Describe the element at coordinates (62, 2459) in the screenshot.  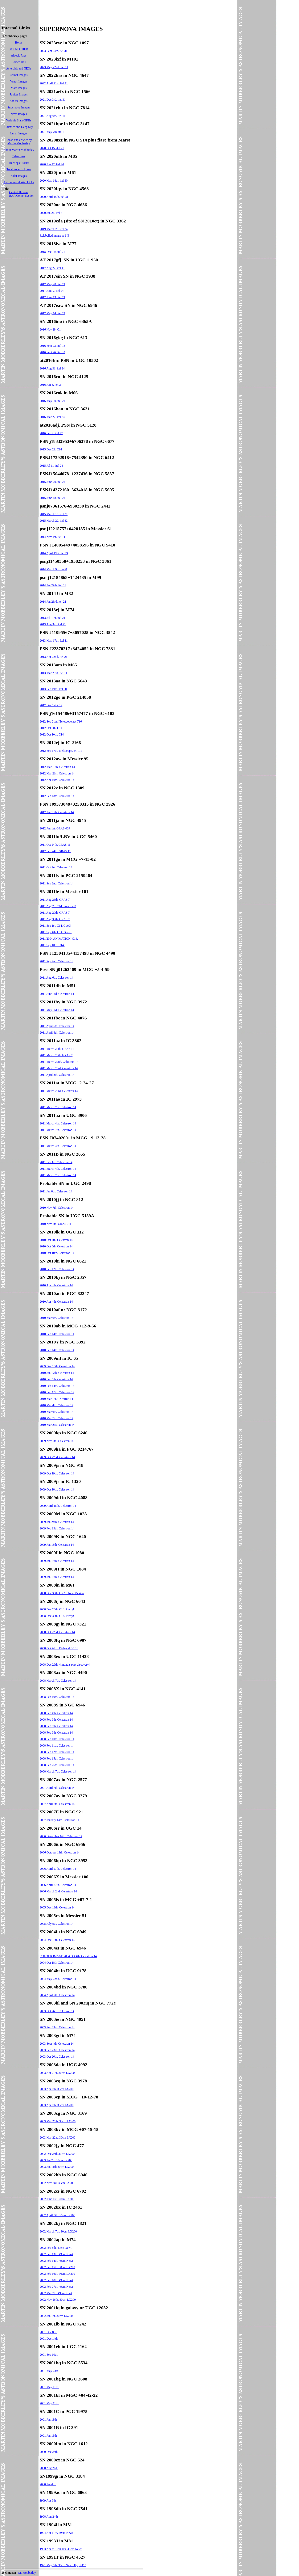
I see `SN 2000cx in NGC 524` at that location.